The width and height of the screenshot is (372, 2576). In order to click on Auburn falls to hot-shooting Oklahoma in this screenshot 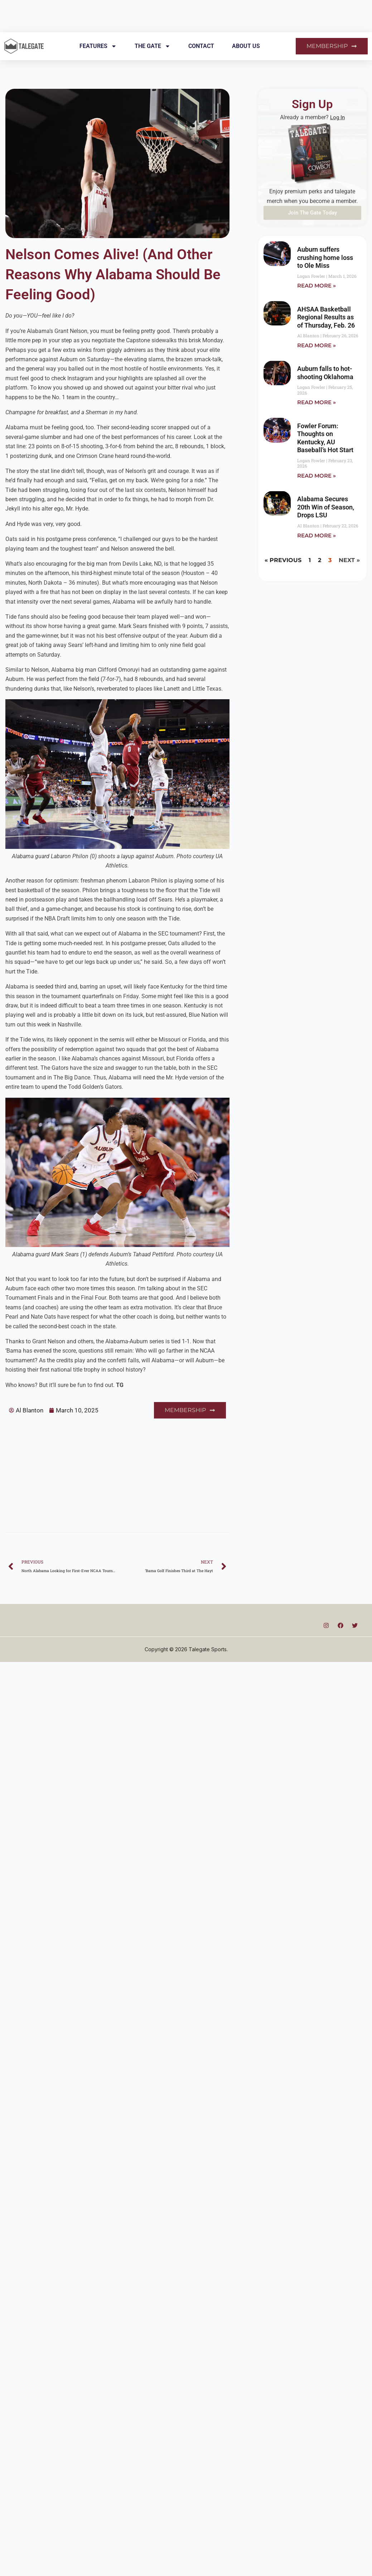, I will do `click(325, 373)`.